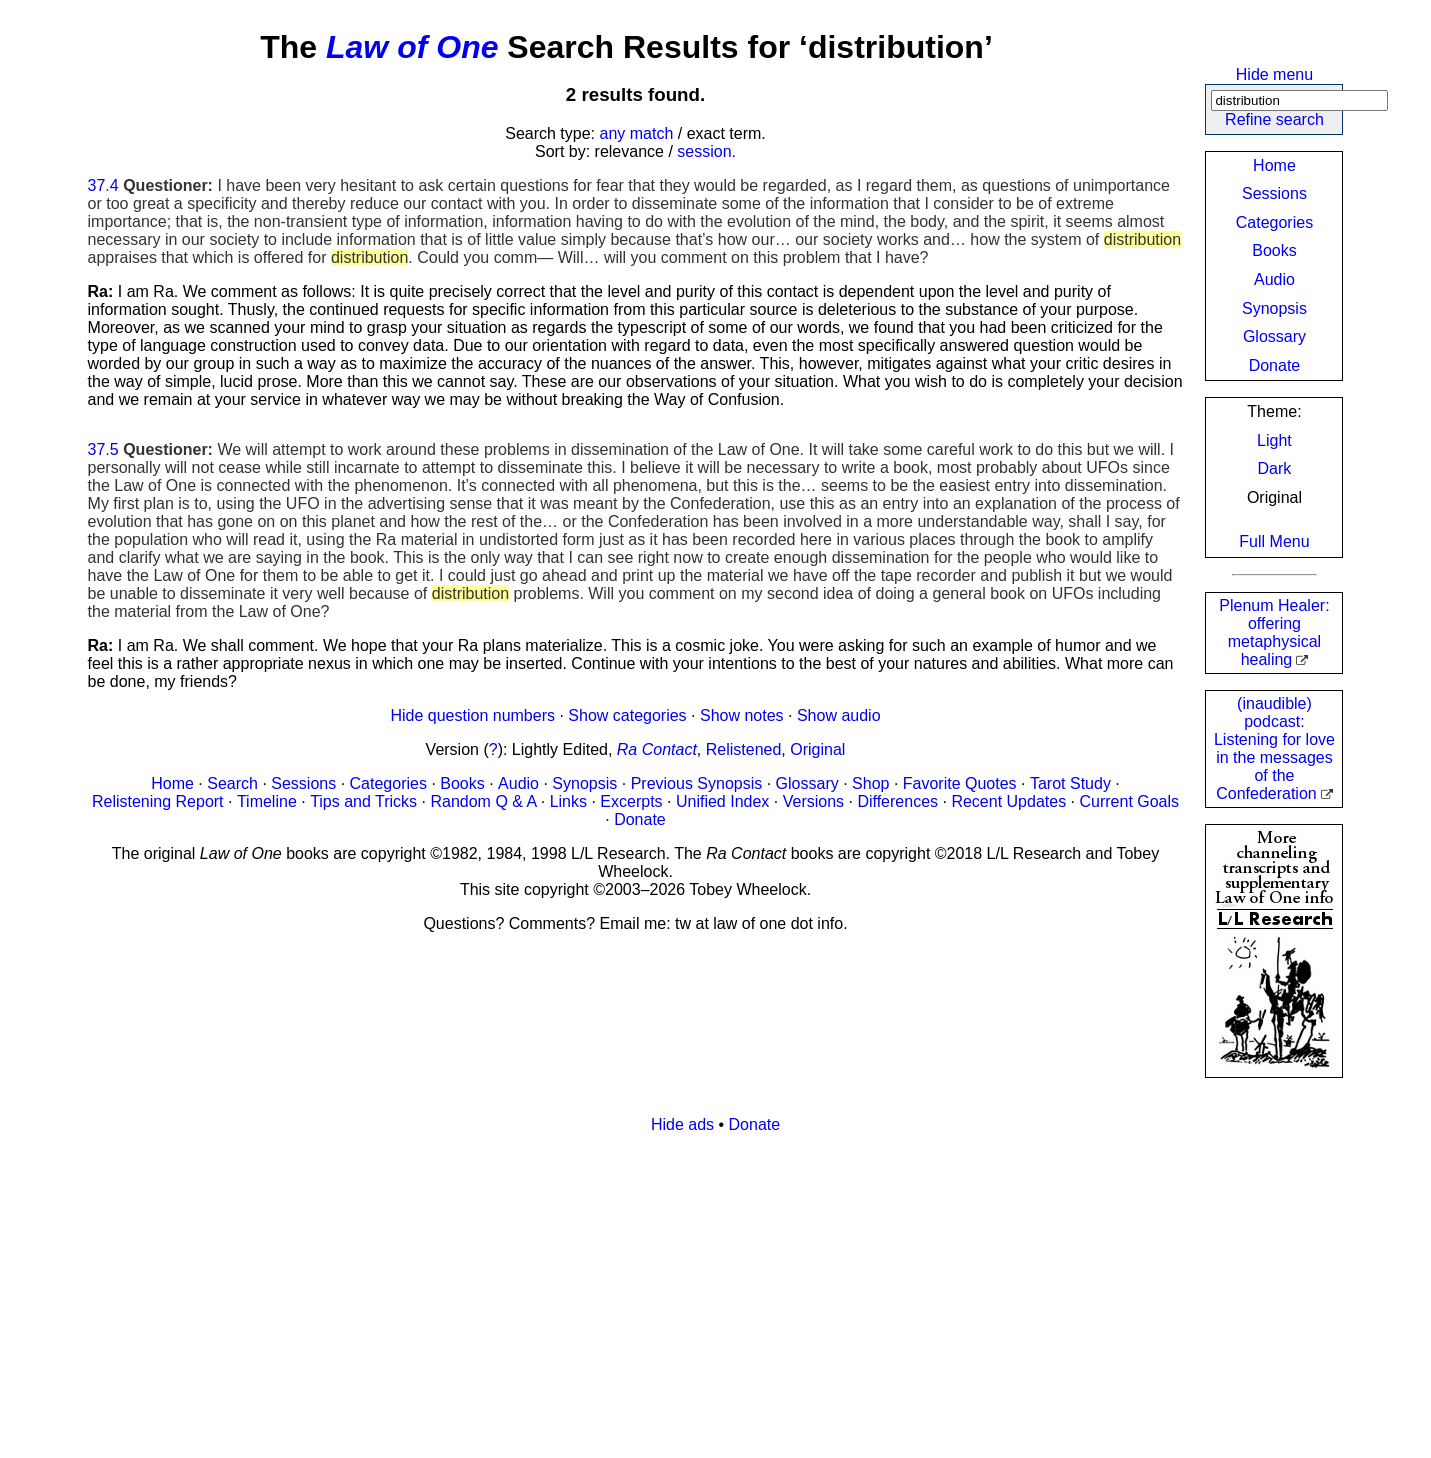 This screenshot has width=1431, height=1458. What do you see at coordinates (1274, 193) in the screenshot?
I see `Sessions` at bounding box center [1274, 193].